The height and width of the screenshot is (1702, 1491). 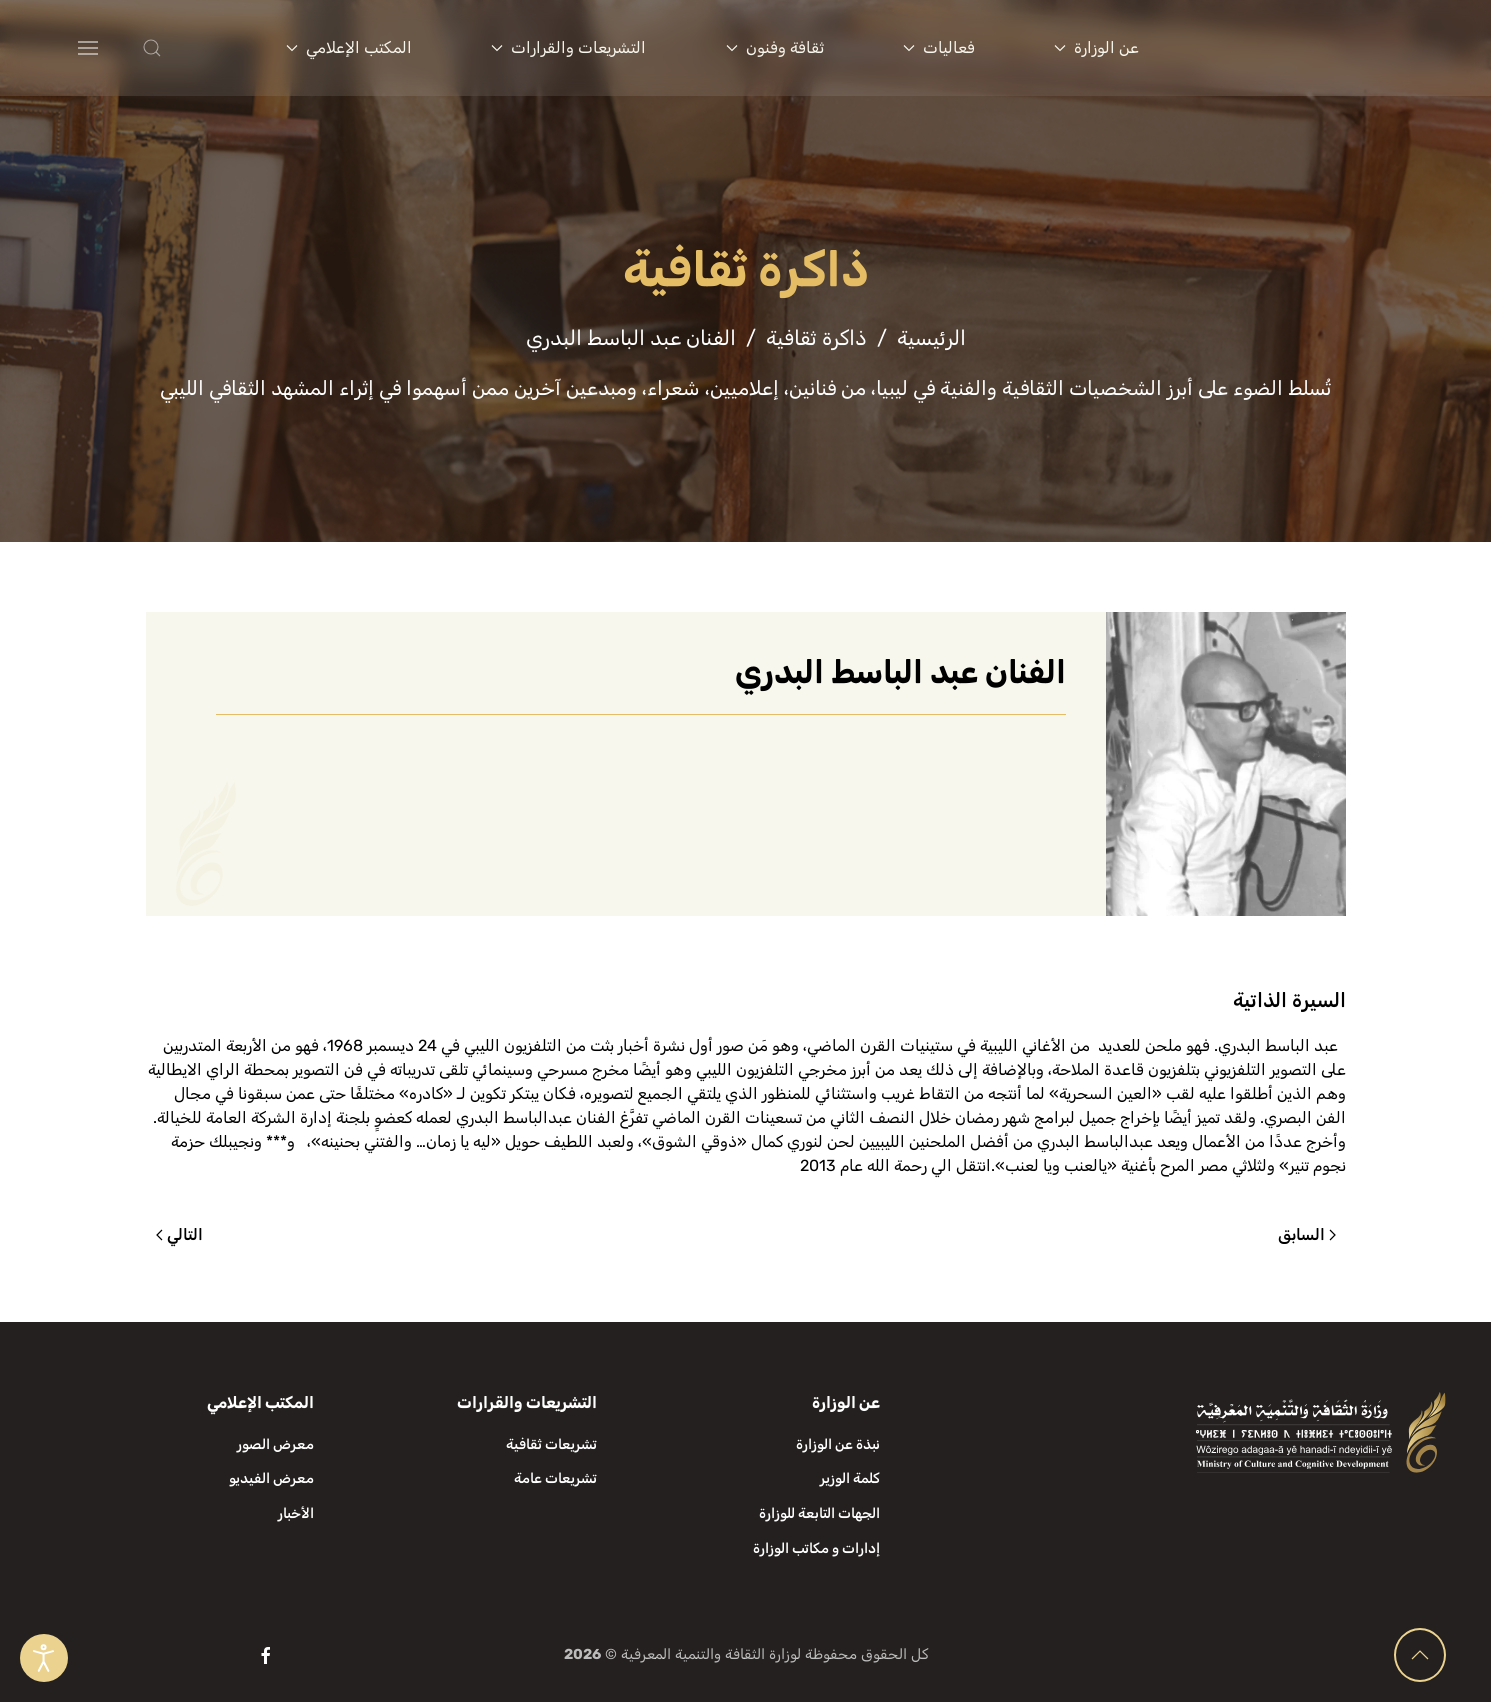 What do you see at coordinates (819, 1513) in the screenshot?
I see `الجهات التابعة للوزارة` at bounding box center [819, 1513].